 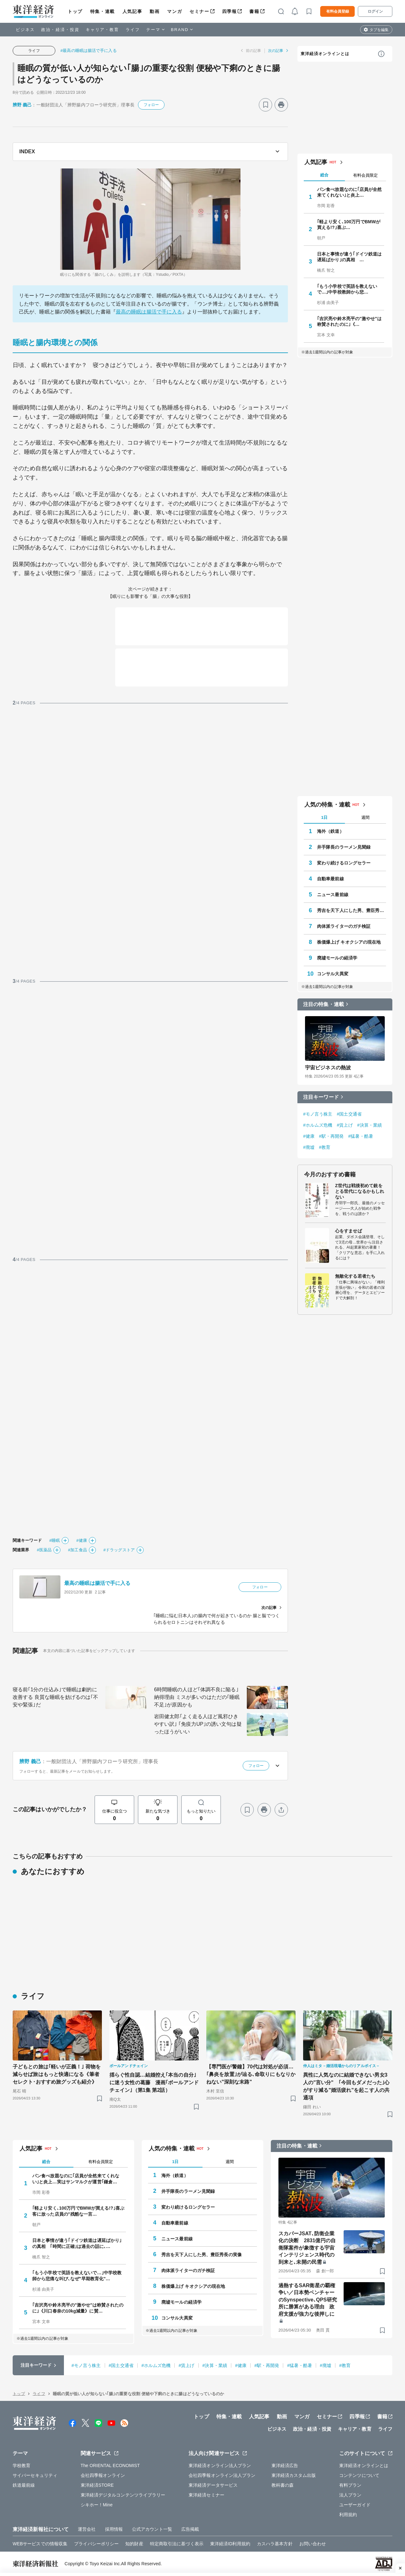 What do you see at coordinates (102, 11) in the screenshot?
I see `特集・連載` at bounding box center [102, 11].